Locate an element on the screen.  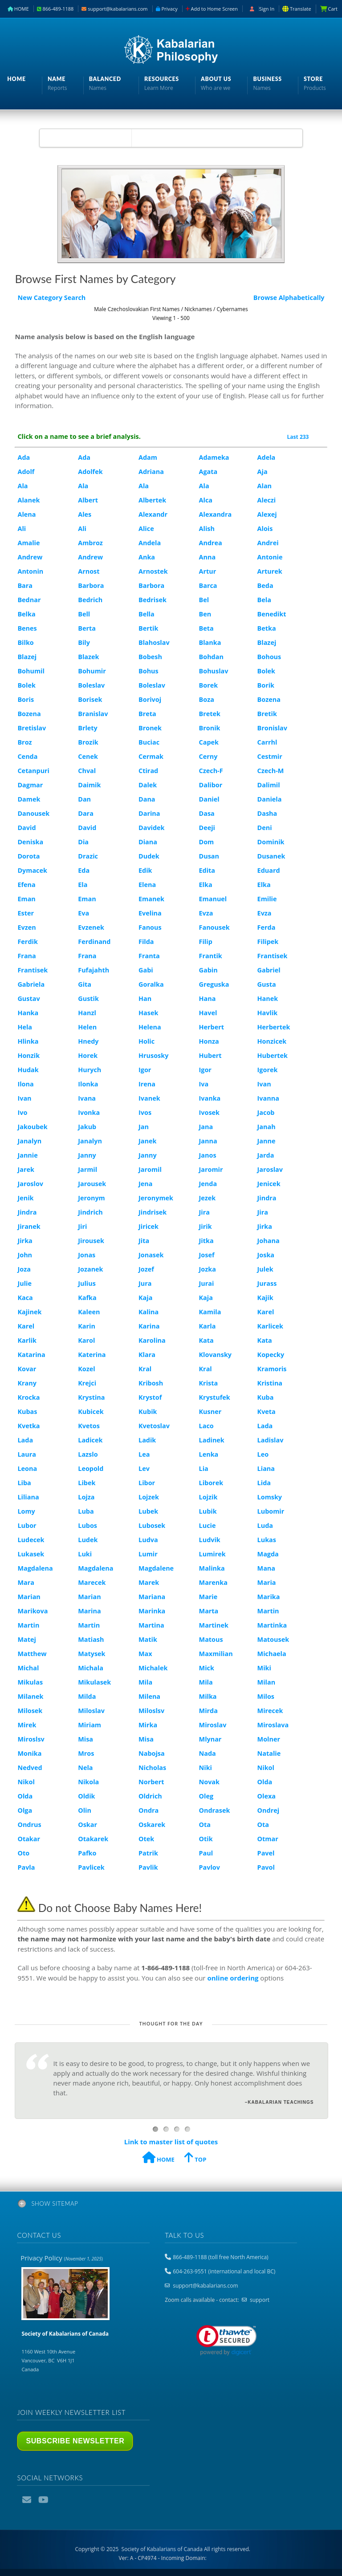
Adolf is located at coordinates (25, 471).